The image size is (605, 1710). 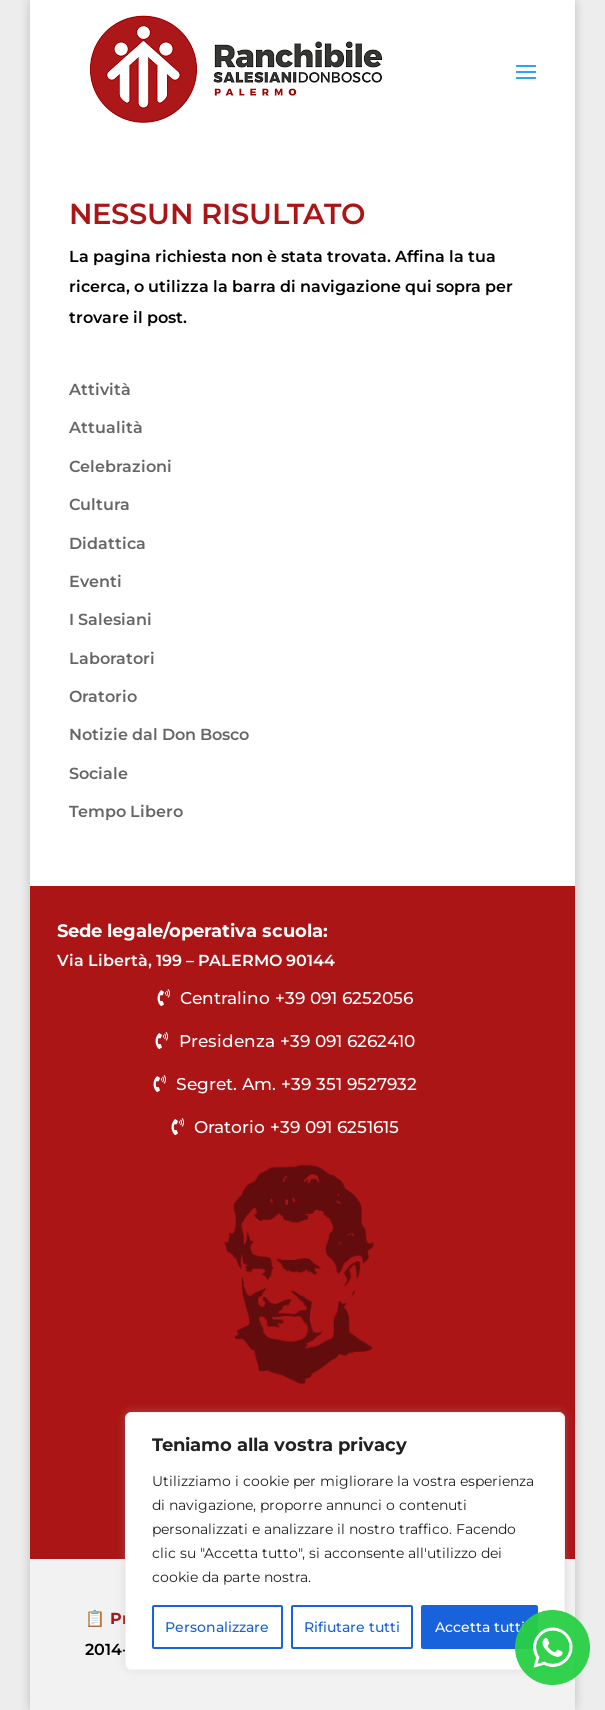 I want to click on Notizie dal Don Bosco, so click(x=159, y=734).